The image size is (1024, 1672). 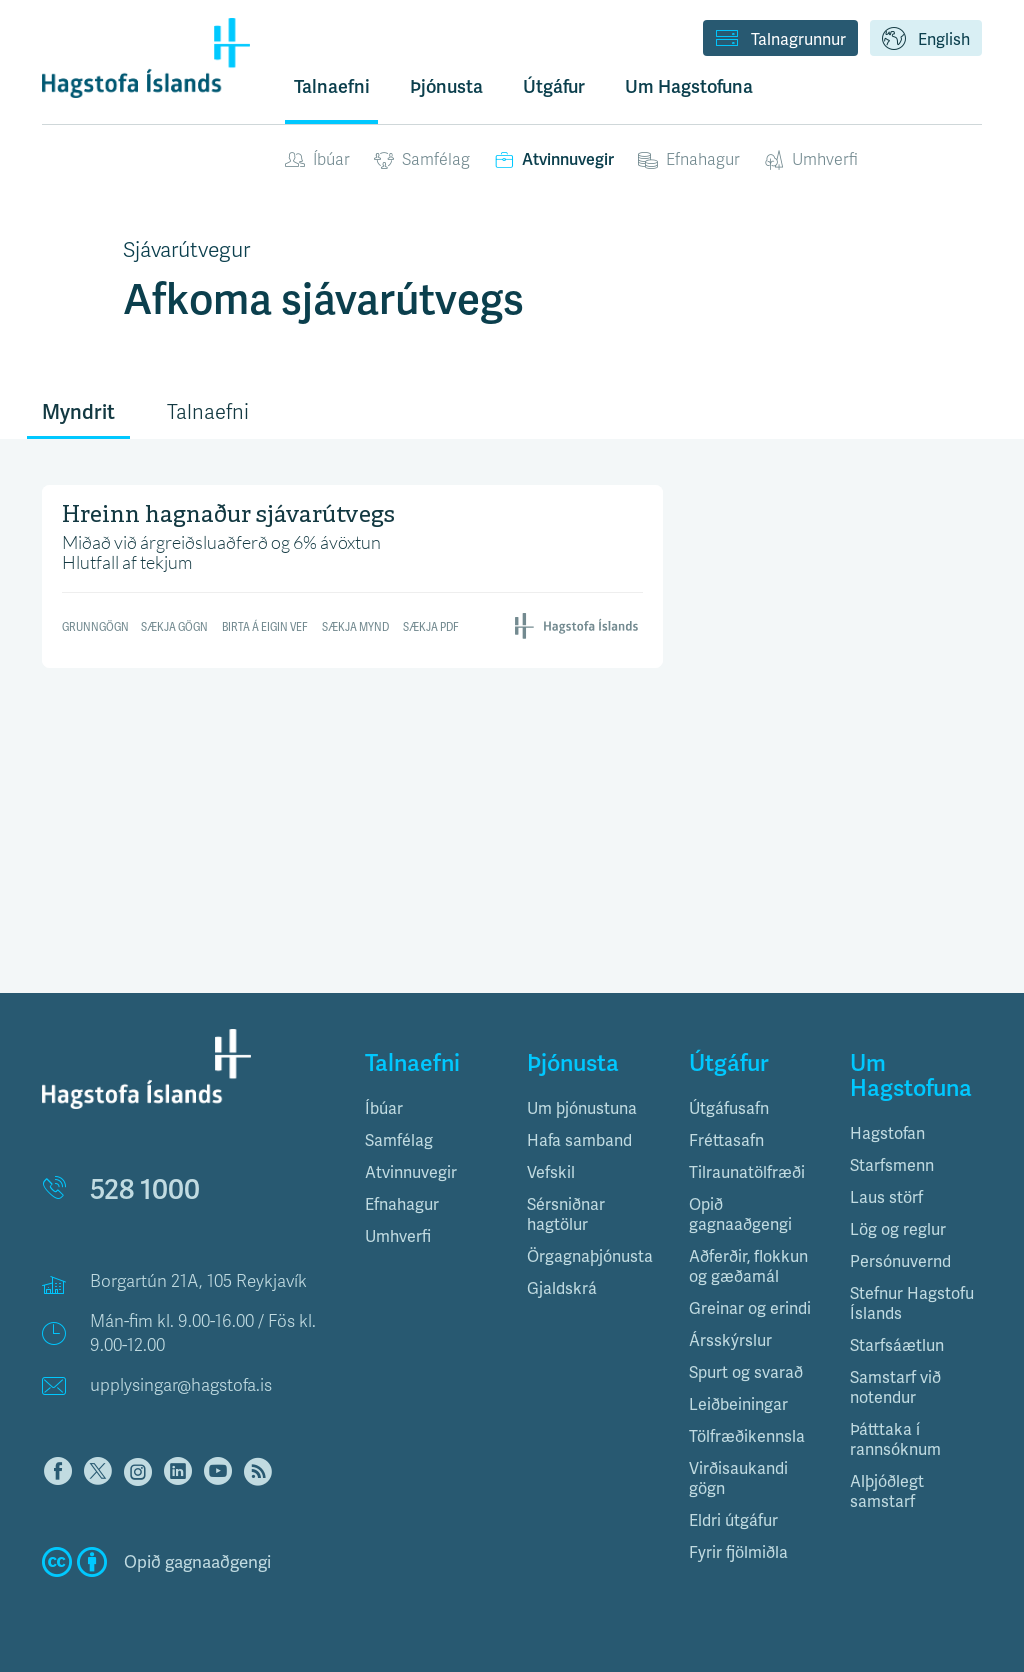 I want to click on Spurt og svarað, so click(x=746, y=1372).